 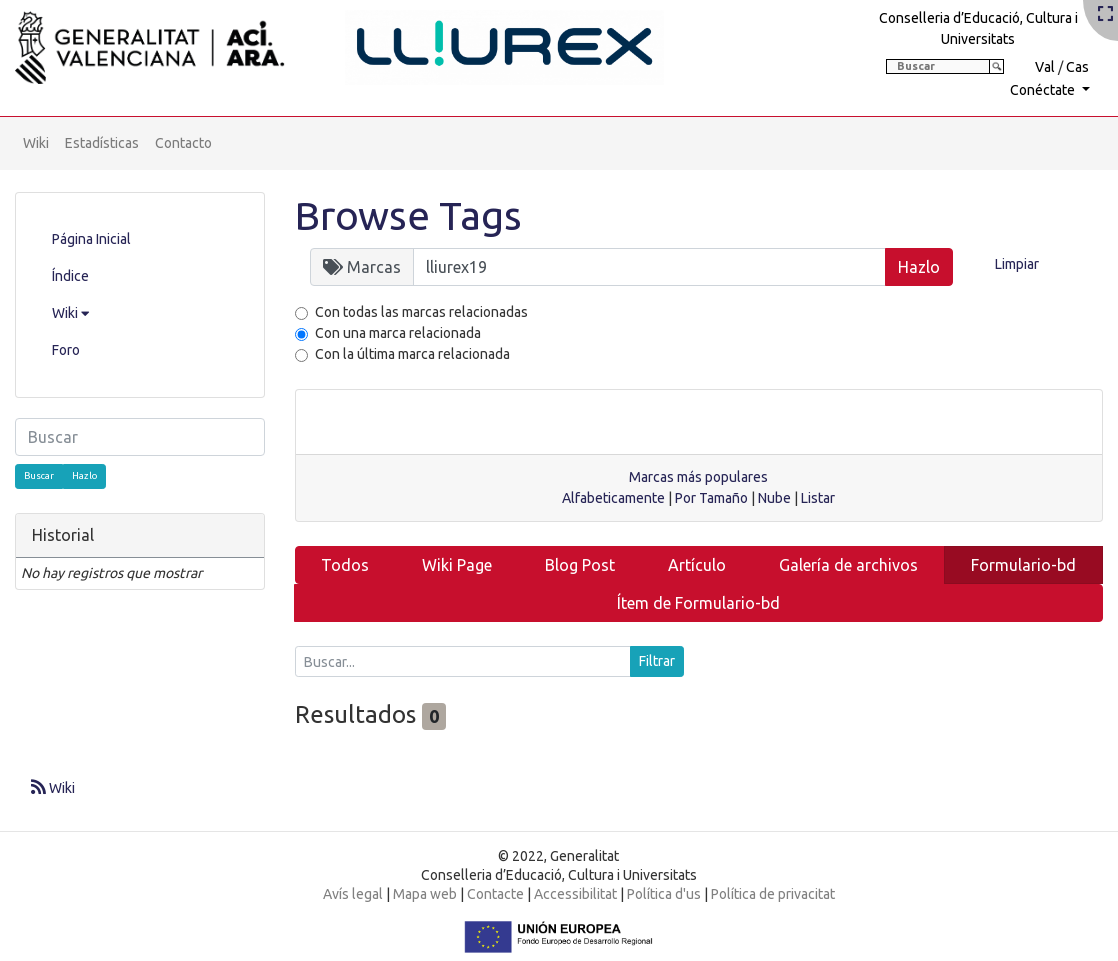 What do you see at coordinates (774, 498) in the screenshot?
I see `Nube` at bounding box center [774, 498].